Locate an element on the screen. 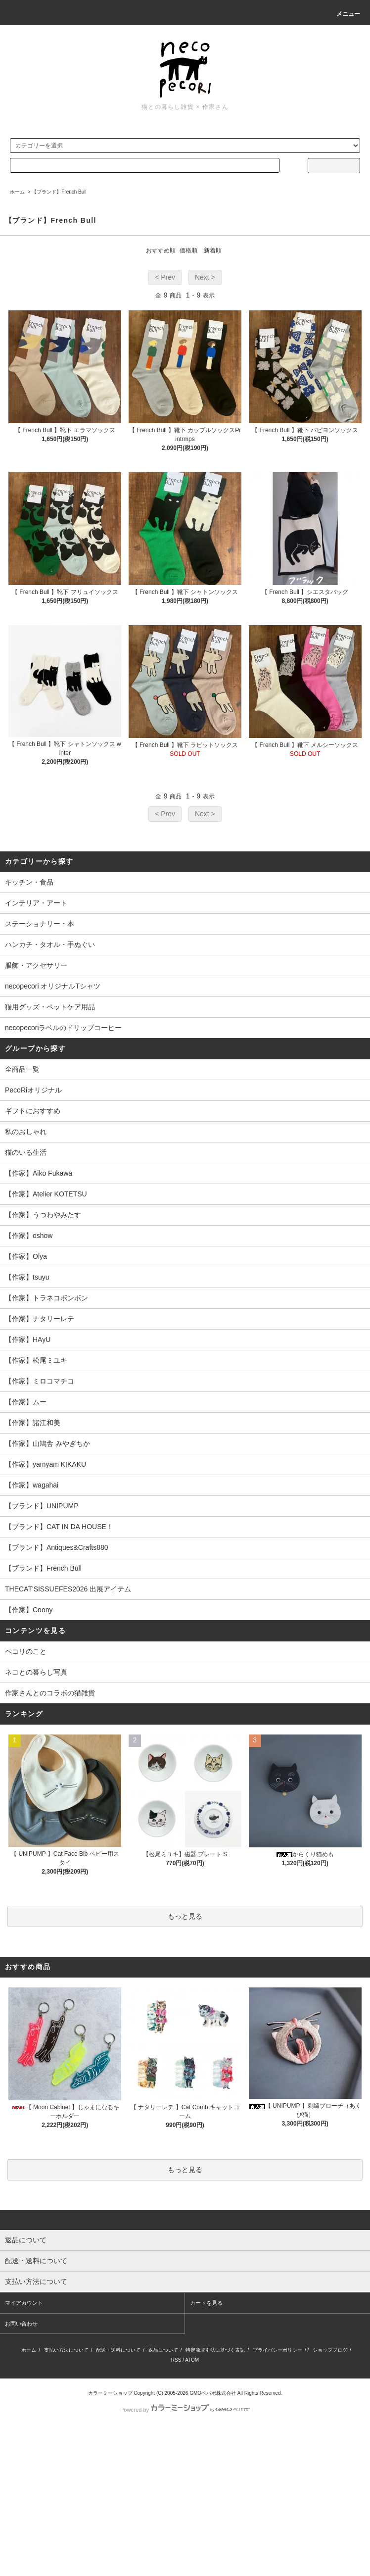 The width and height of the screenshot is (370, 2576). 配送・送料について is located at coordinates (118, 2350).